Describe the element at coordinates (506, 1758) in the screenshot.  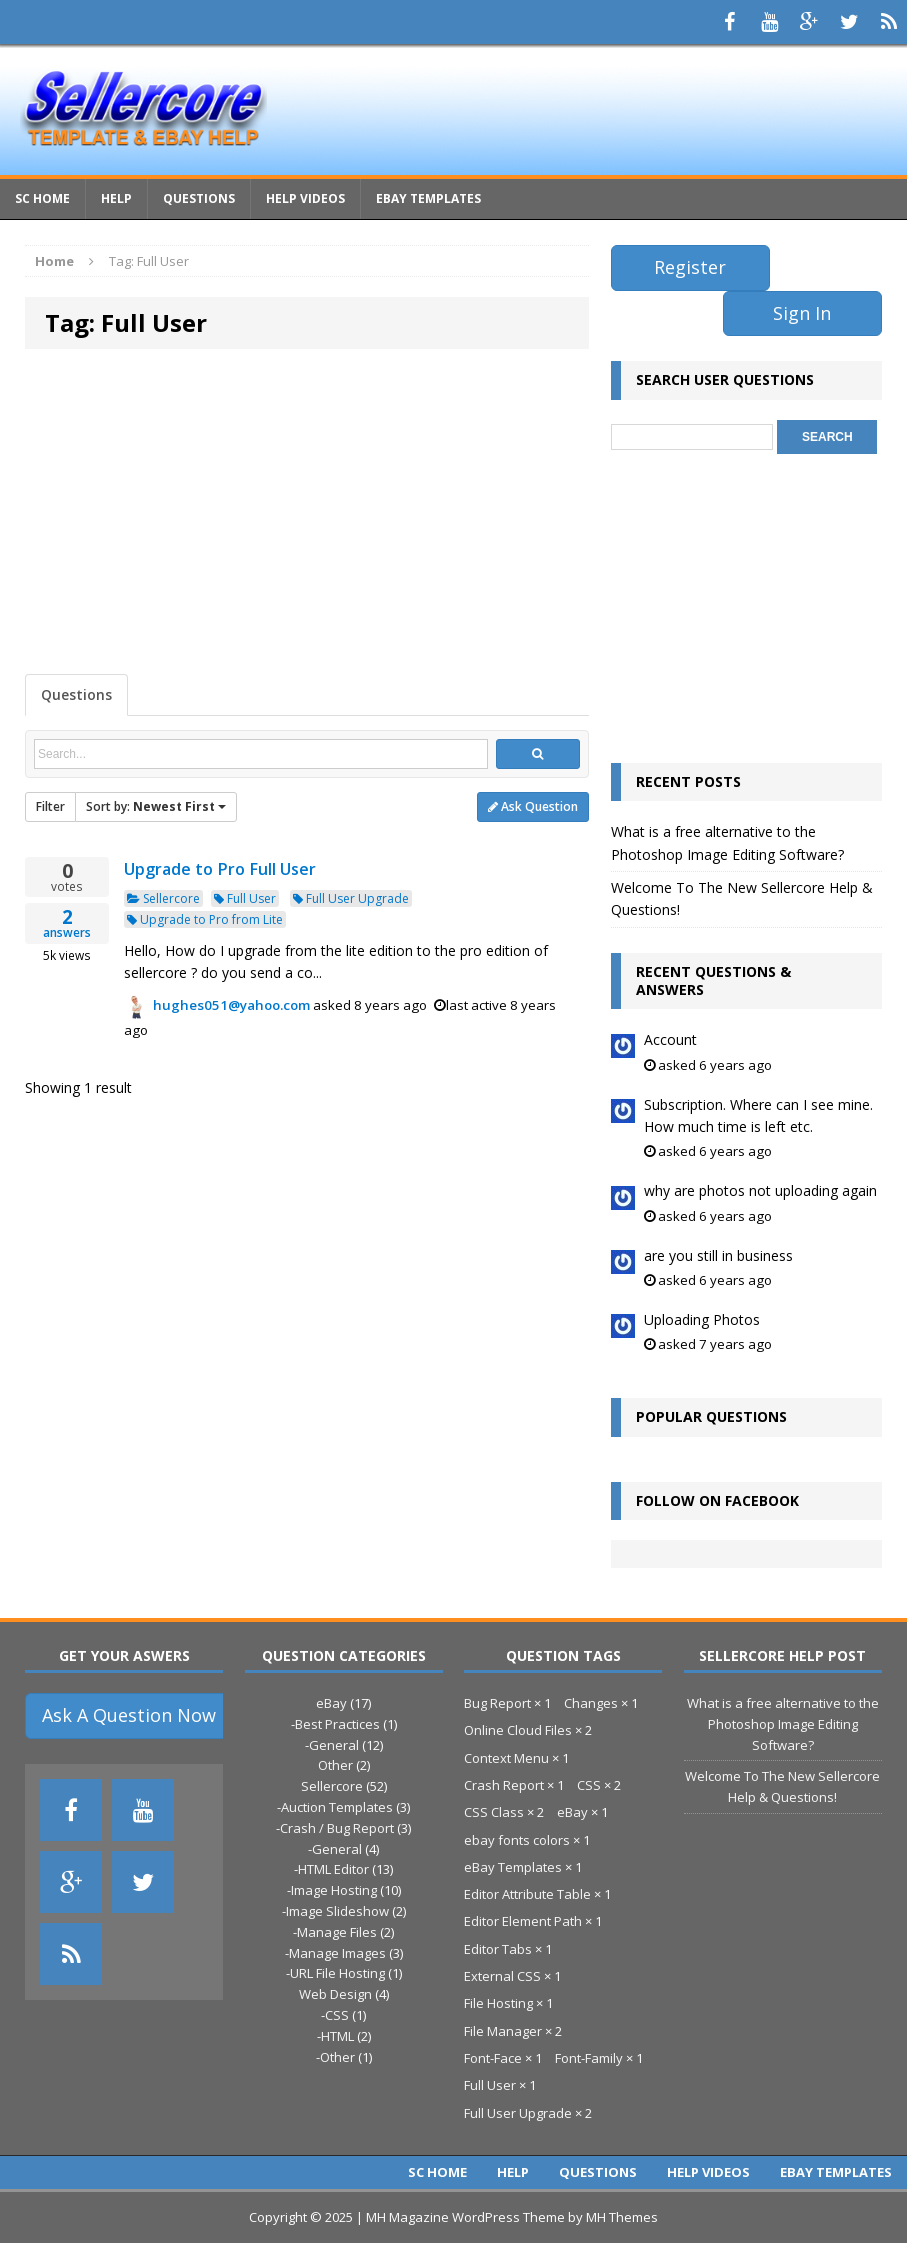
I see `Context Menu` at that location.